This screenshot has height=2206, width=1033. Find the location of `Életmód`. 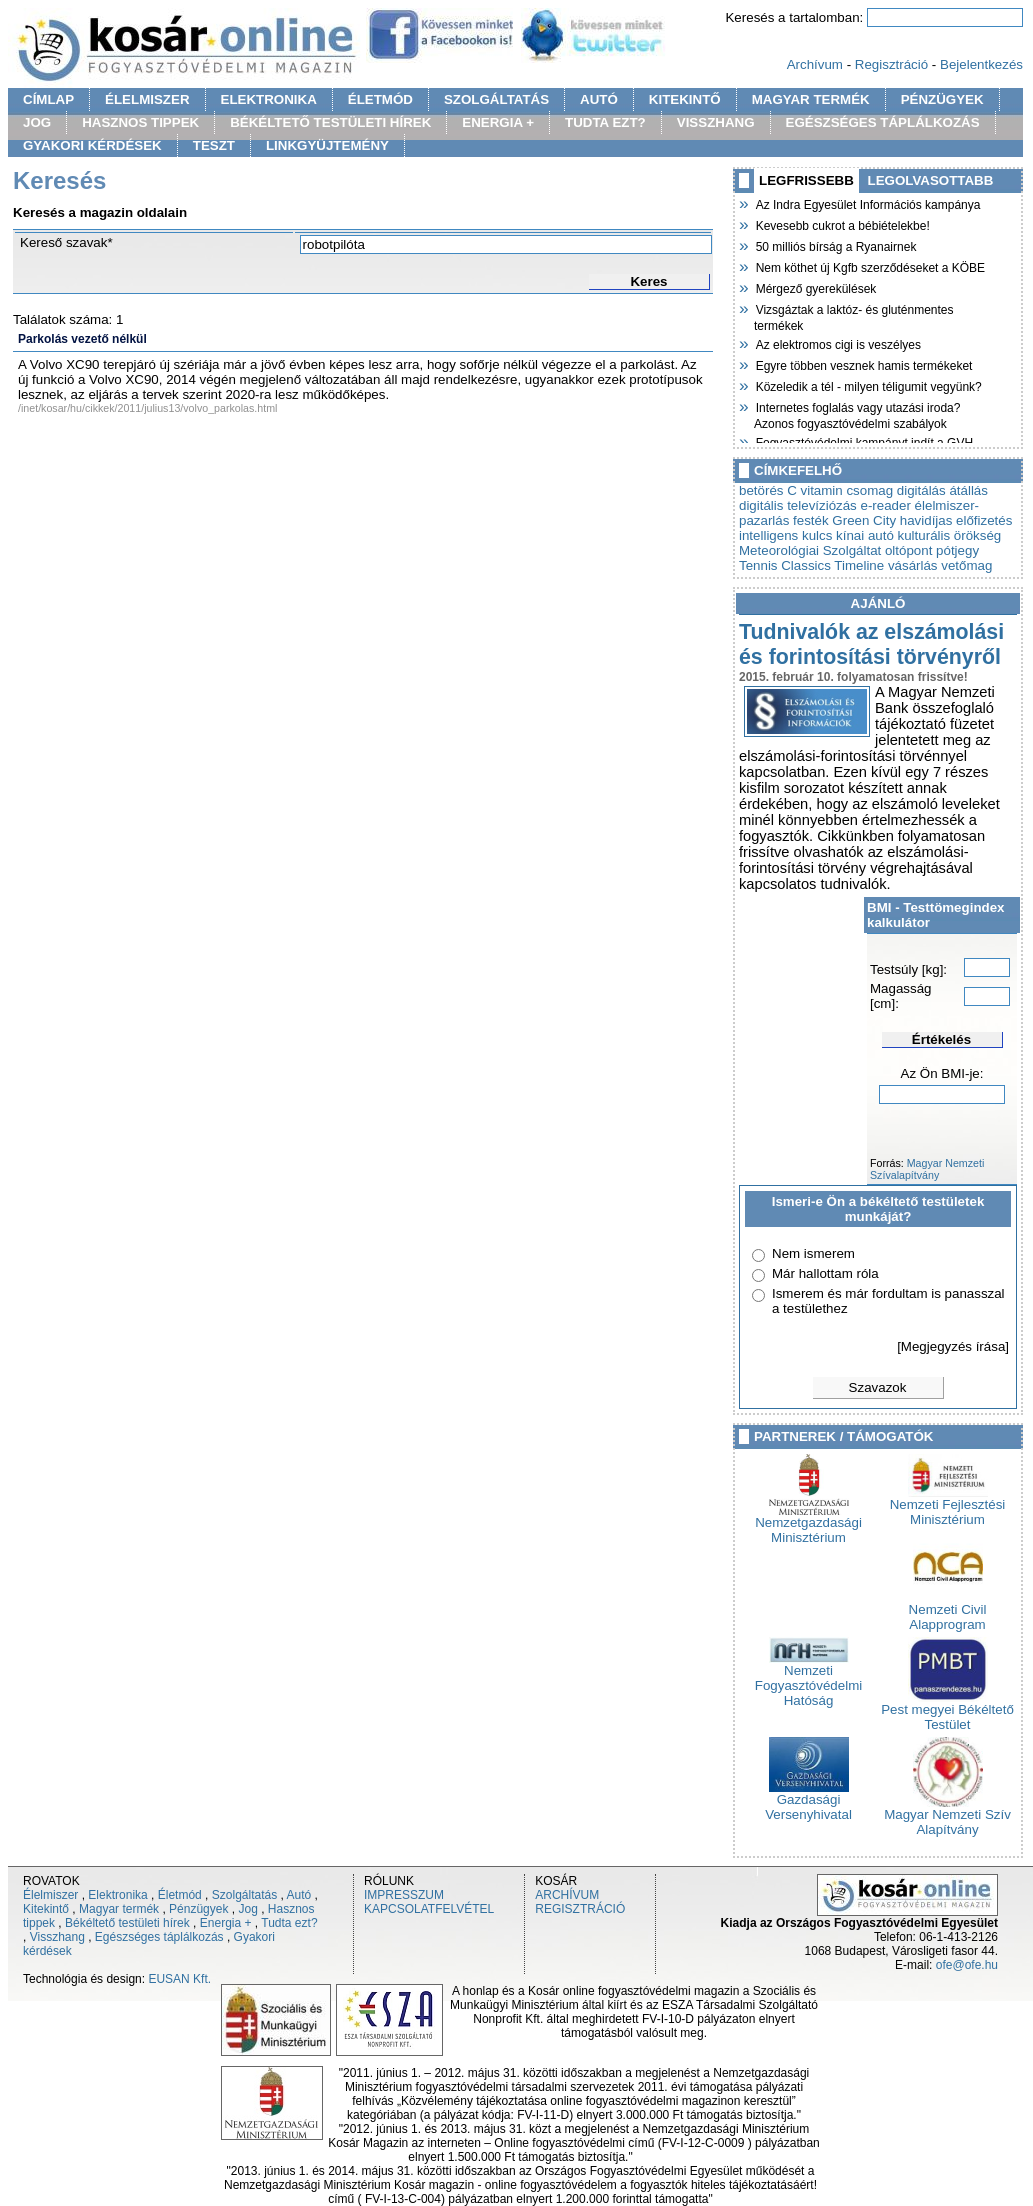

Életmód is located at coordinates (180, 1895).